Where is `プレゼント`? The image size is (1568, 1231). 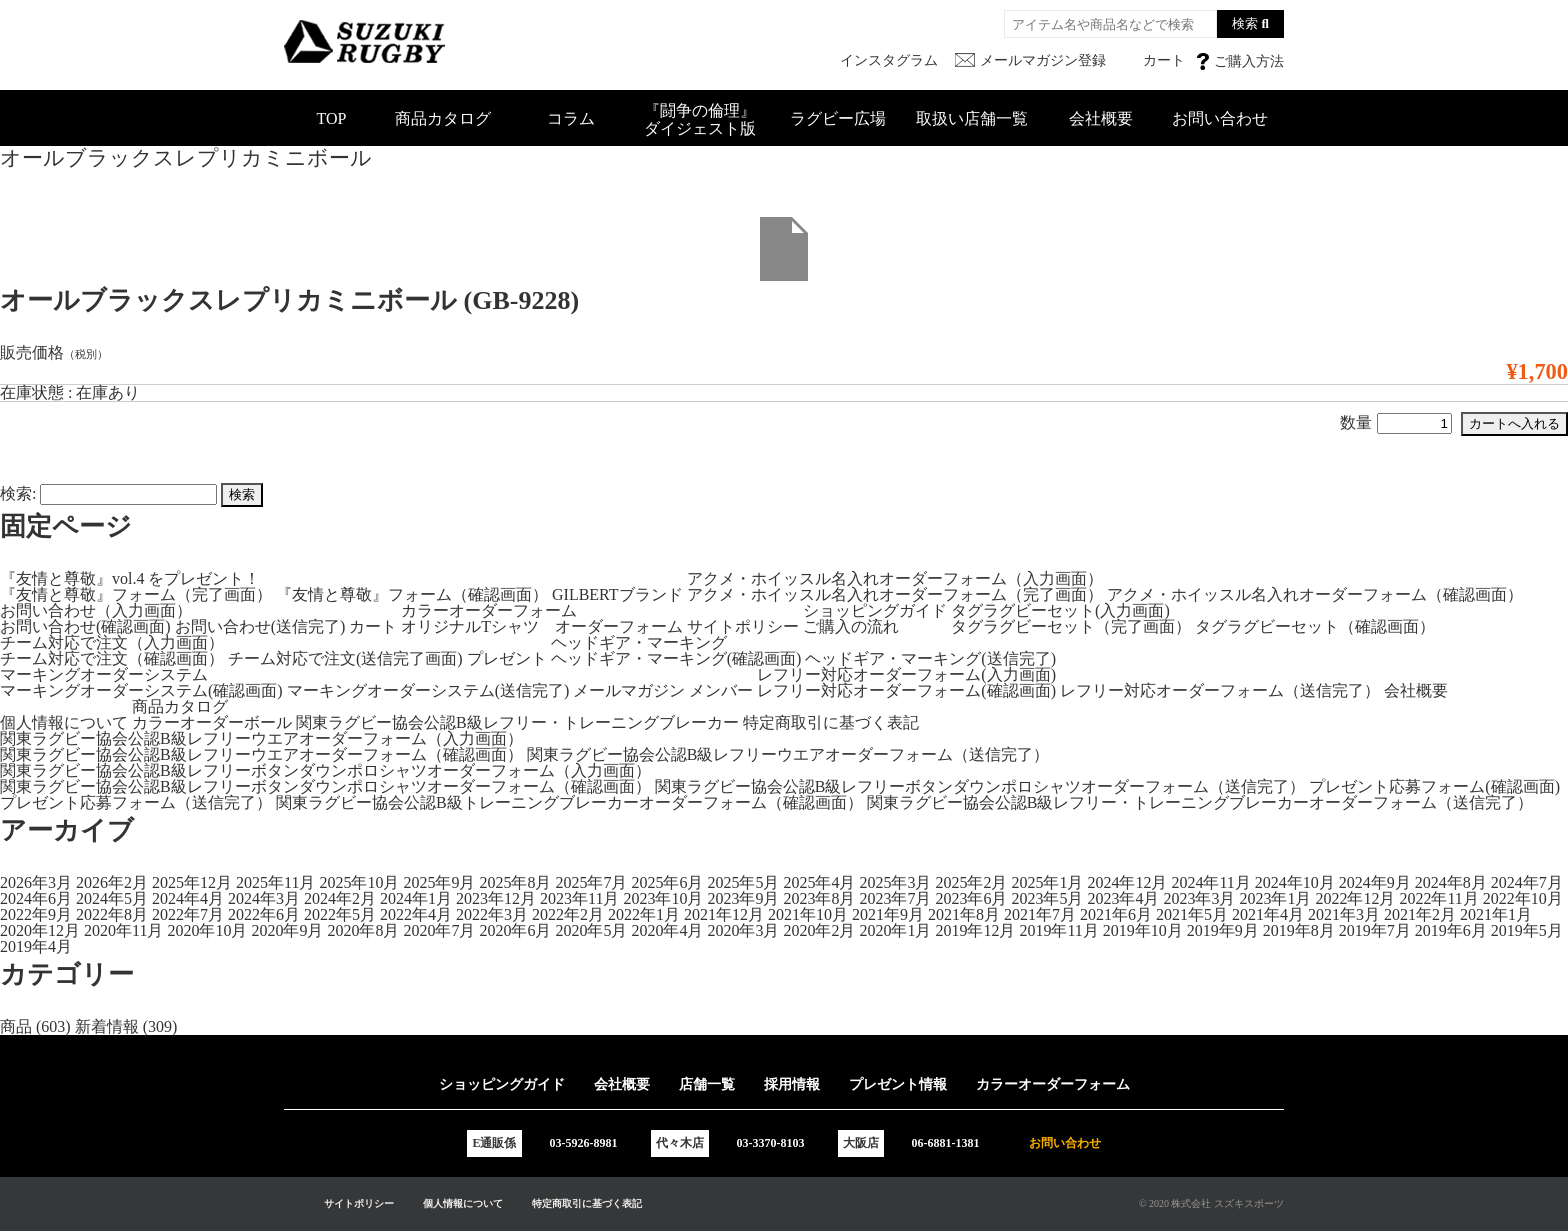 プレゼント is located at coordinates (507, 658).